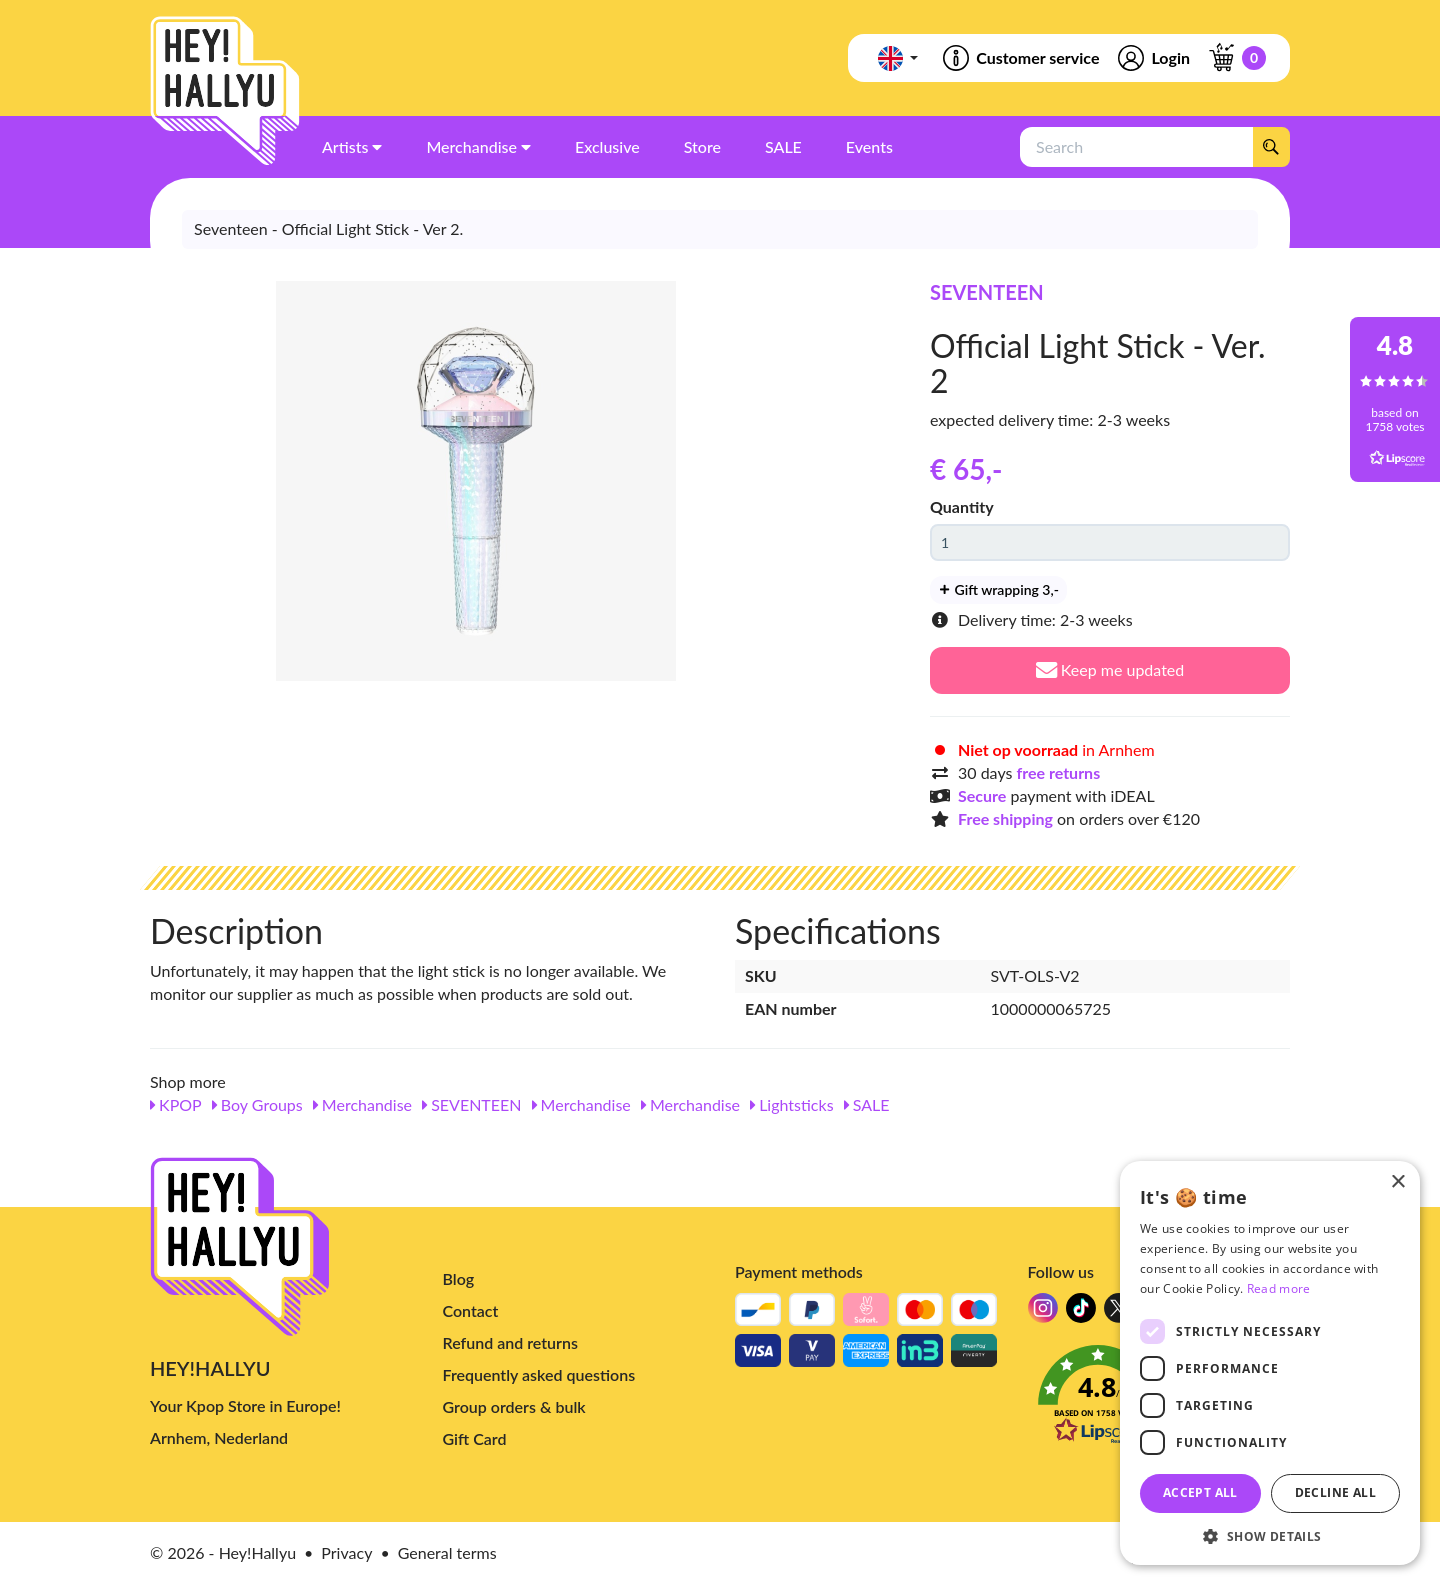 This screenshot has height=1585, width=1440. I want to click on [button], so click(1270, 1535).